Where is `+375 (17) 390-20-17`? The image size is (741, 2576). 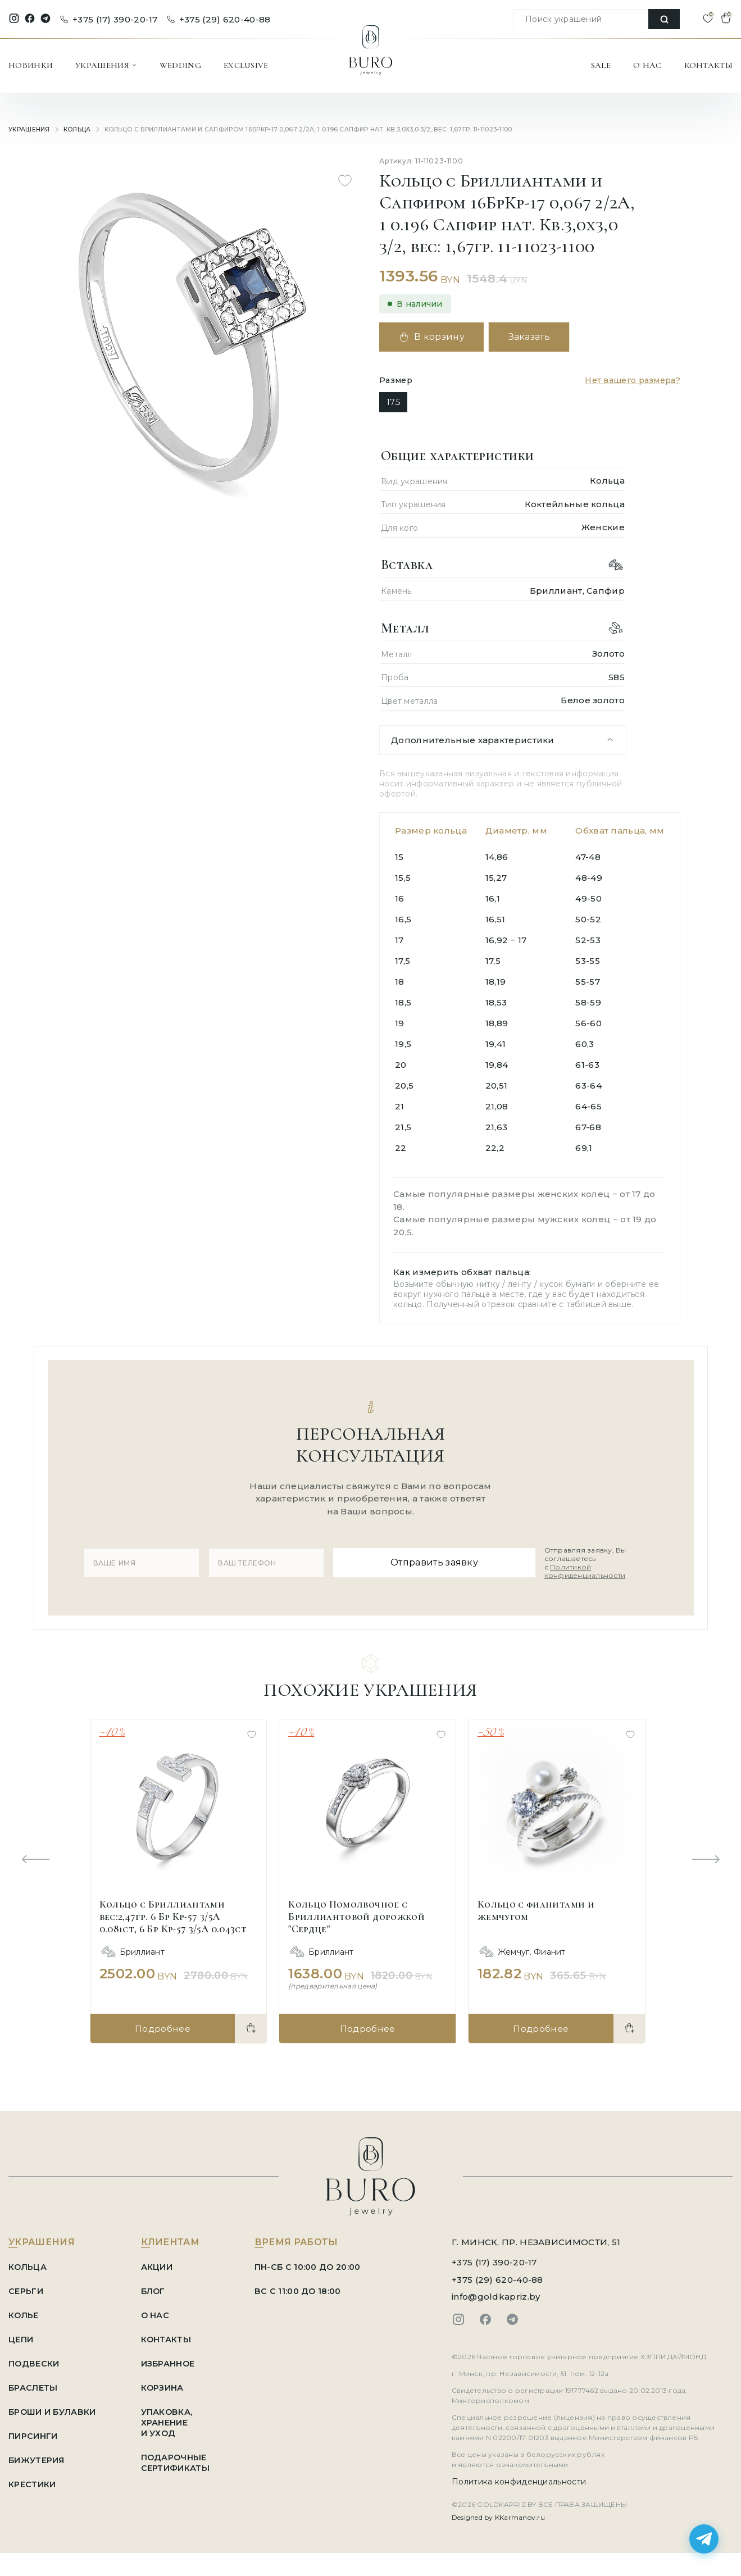 +375 (17) 390-20-17 is located at coordinates (109, 19).